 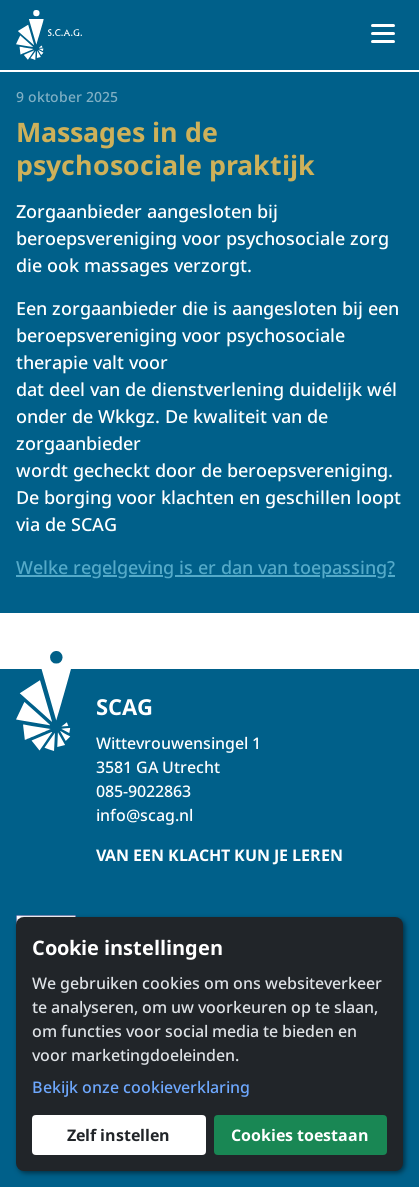 What do you see at coordinates (300, 1135) in the screenshot?
I see `Cookies toestaan [button]` at bounding box center [300, 1135].